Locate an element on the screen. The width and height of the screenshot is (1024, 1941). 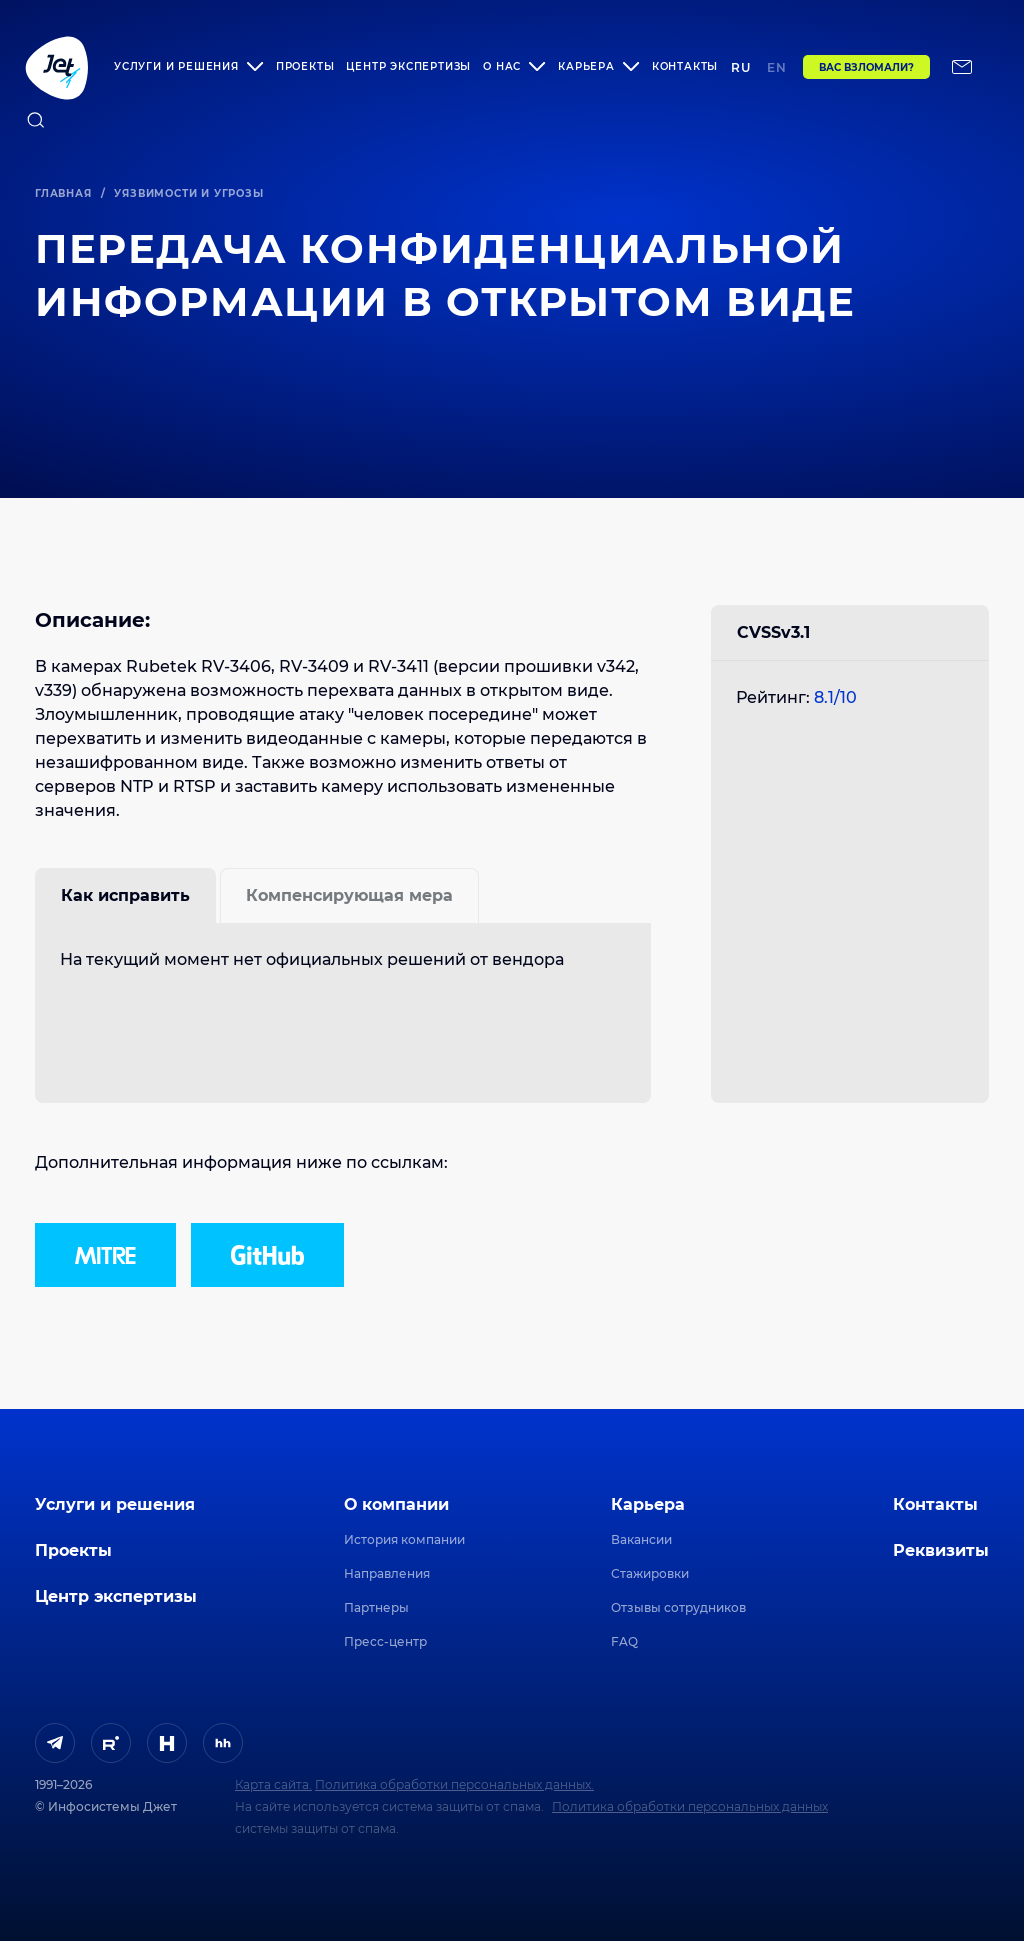
Реквизиты is located at coordinates (941, 1550).